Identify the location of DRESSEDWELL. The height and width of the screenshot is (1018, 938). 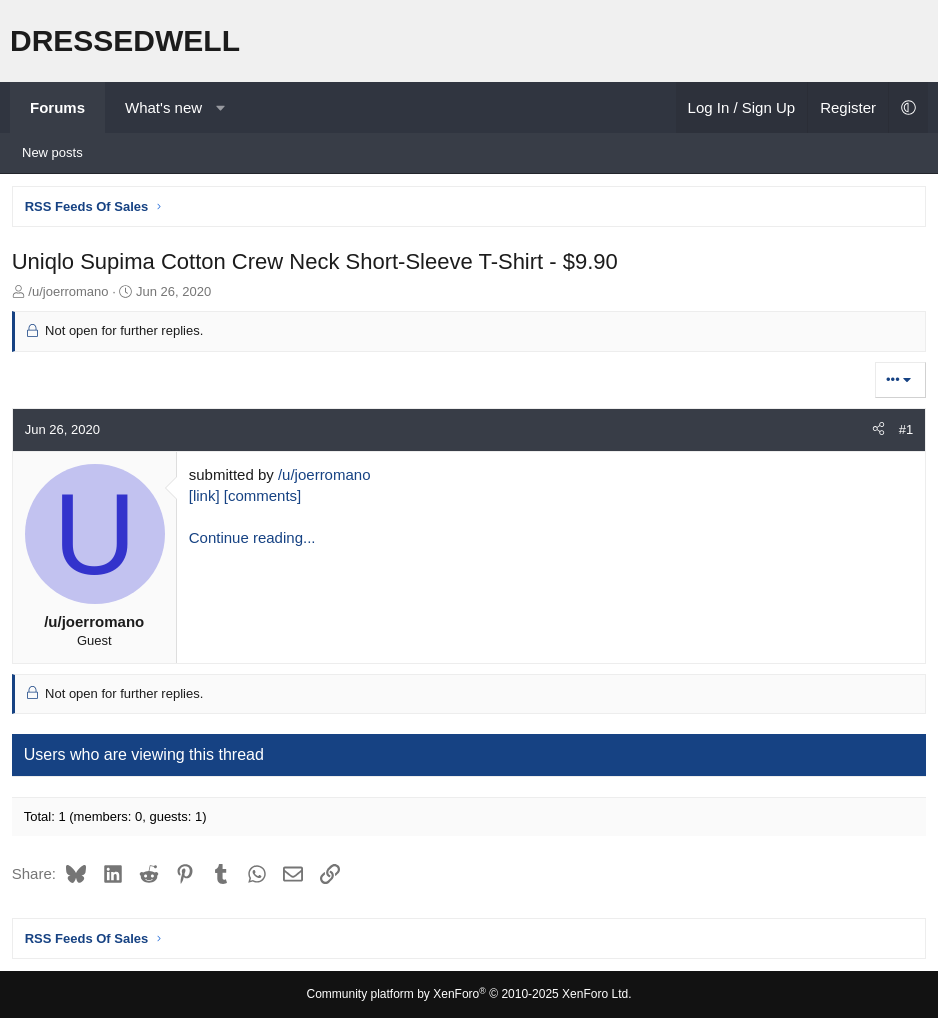
(125, 40).